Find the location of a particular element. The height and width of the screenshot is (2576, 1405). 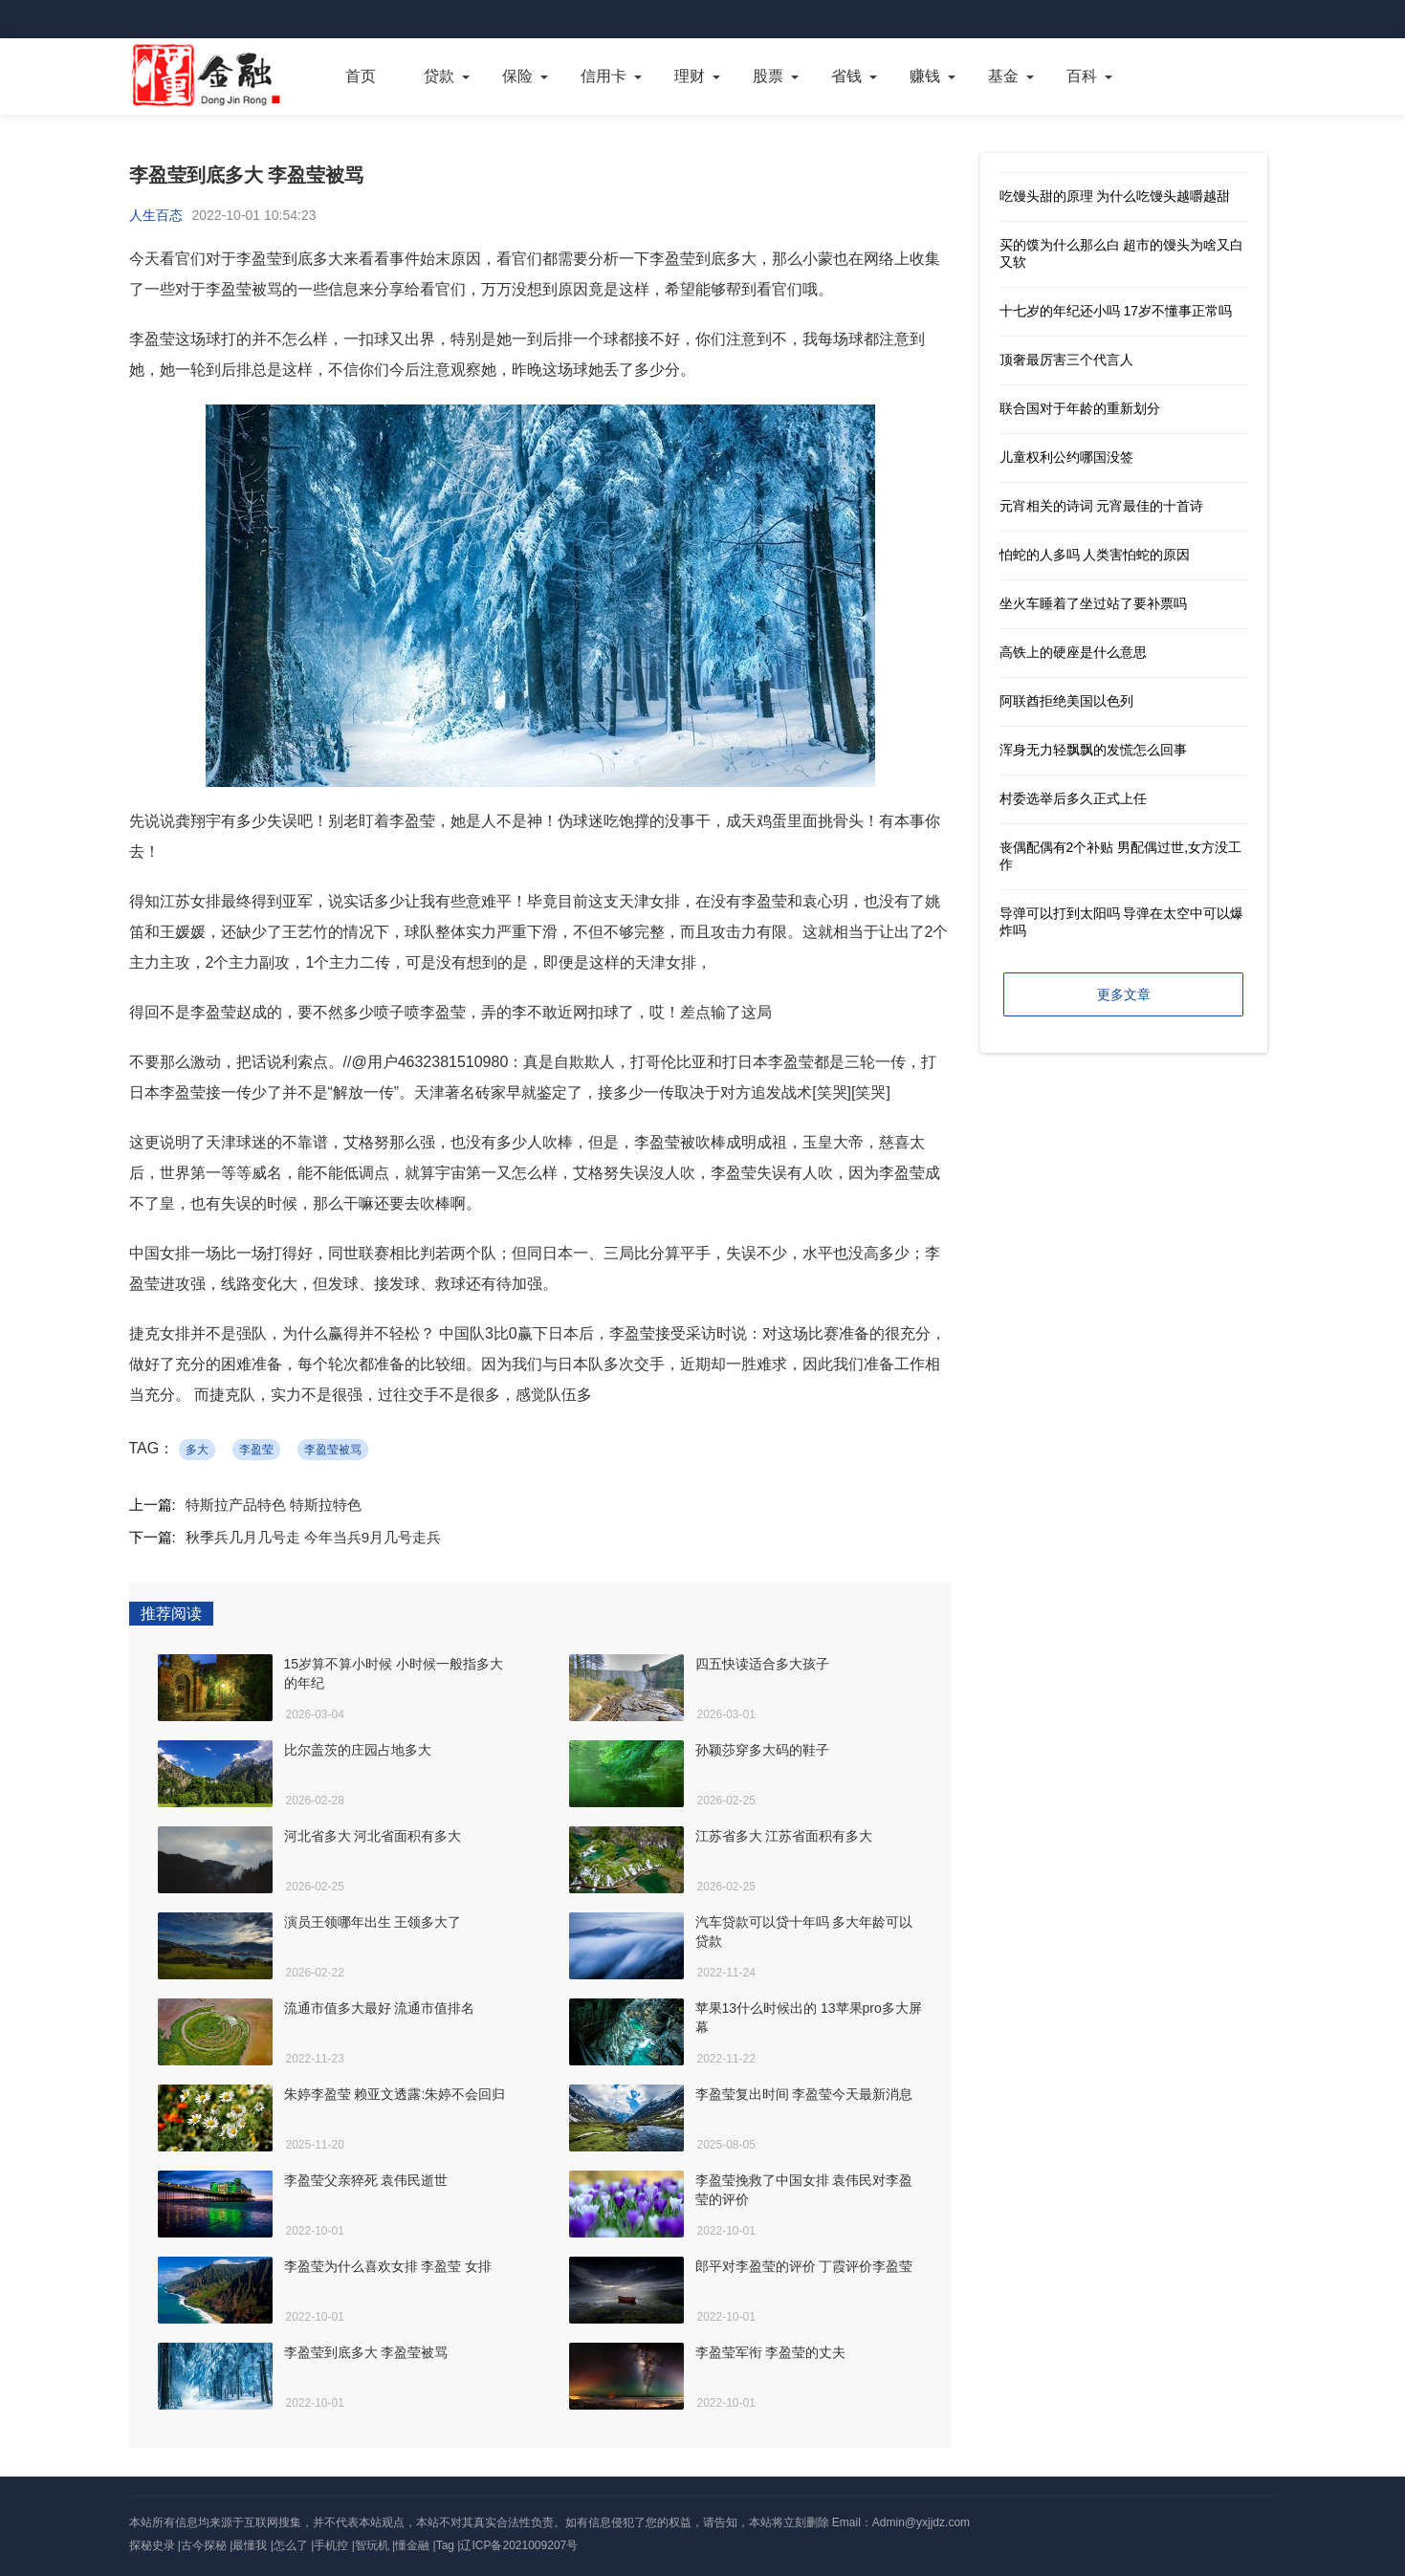

辽ICP备2021009207号 is located at coordinates (519, 2545).